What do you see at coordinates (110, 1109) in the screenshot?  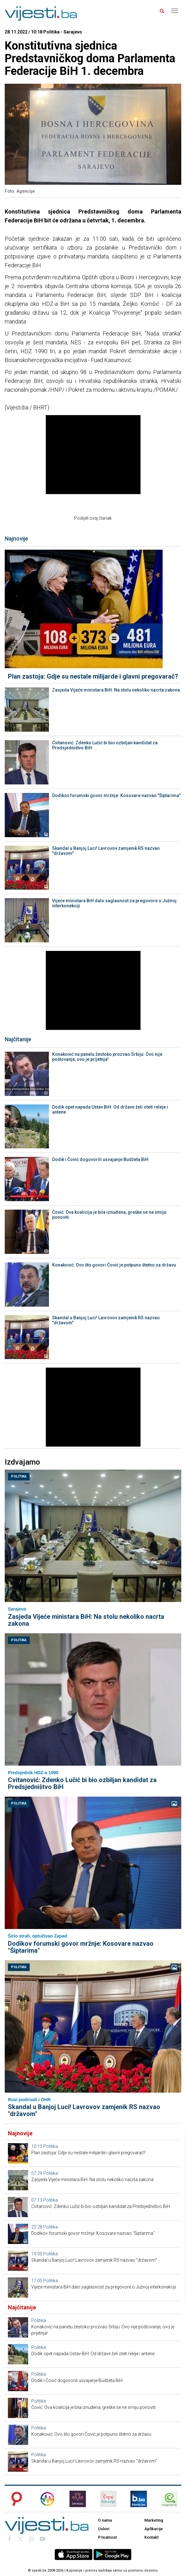 I see `Dodik opet napada Ustav BiH: Od države želi oteti releje i antene` at bounding box center [110, 1109].